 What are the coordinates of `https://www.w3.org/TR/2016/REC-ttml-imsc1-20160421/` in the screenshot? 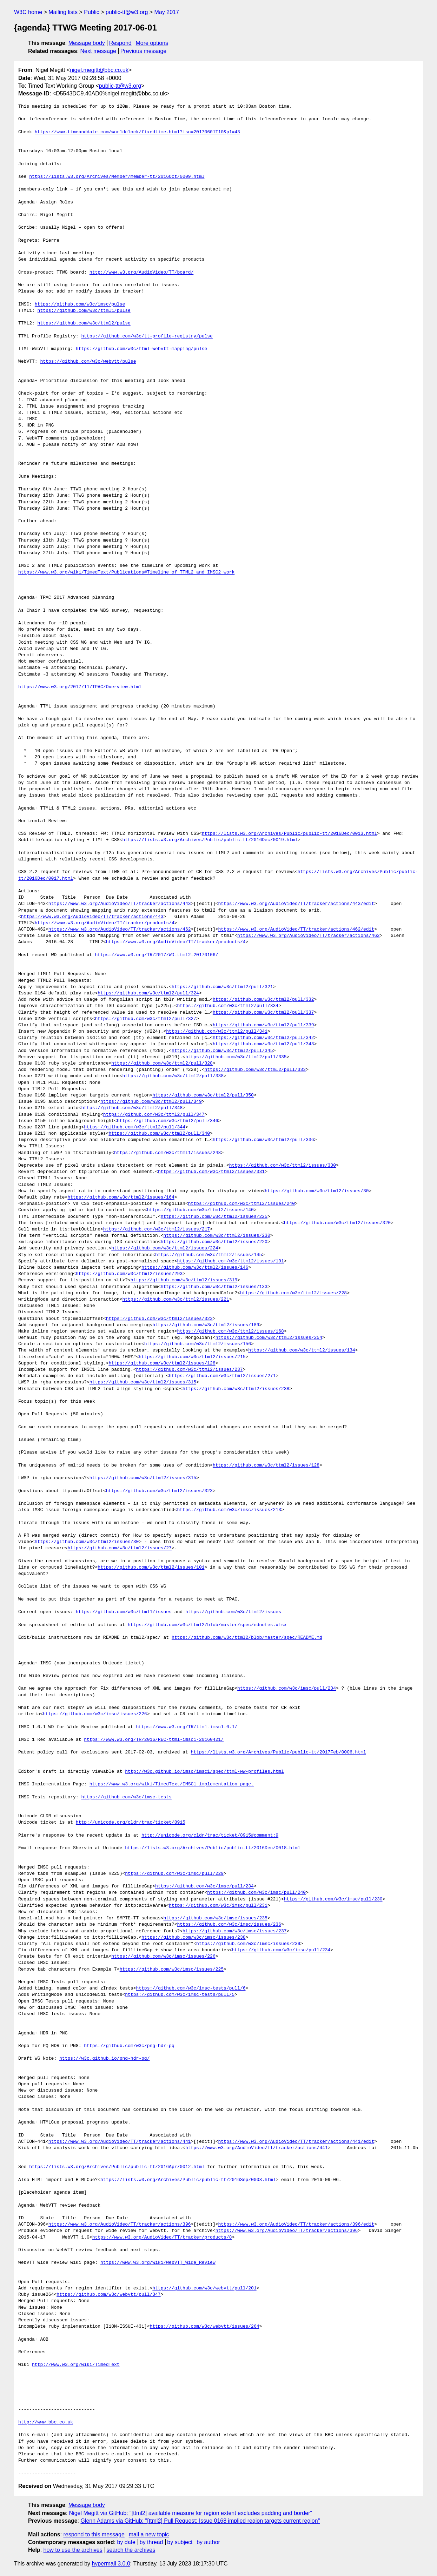 It's located at (154, 1740).